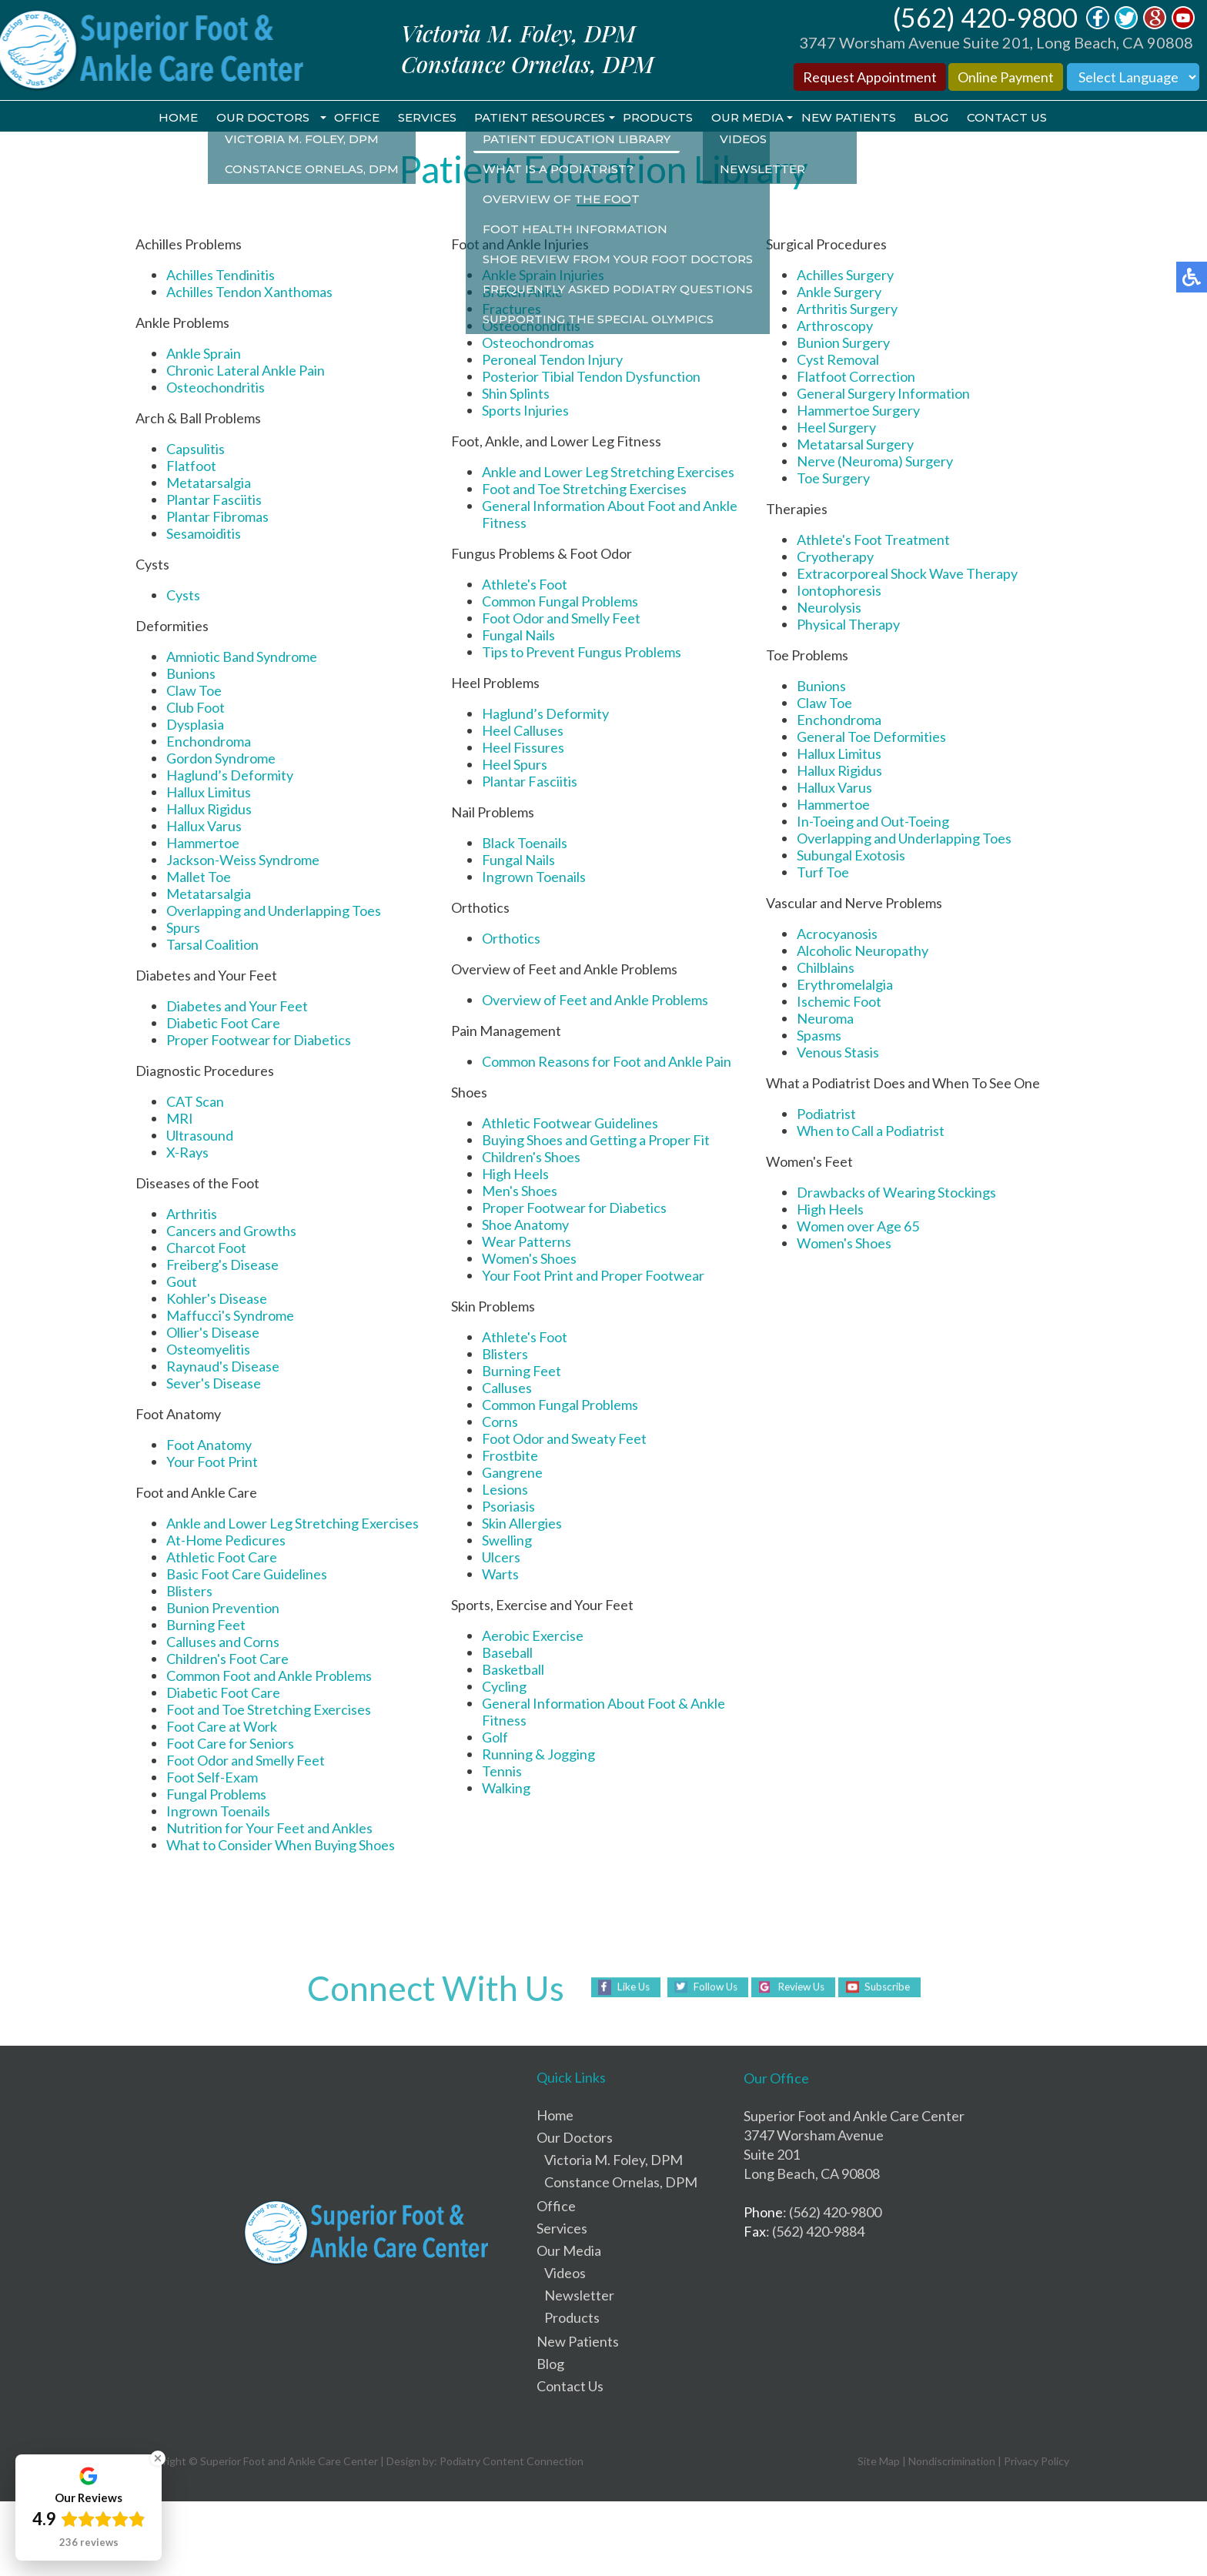 The width and height of the screenshot is (1207, 2576). I want to click on Enchondroma, so click(208, 741).